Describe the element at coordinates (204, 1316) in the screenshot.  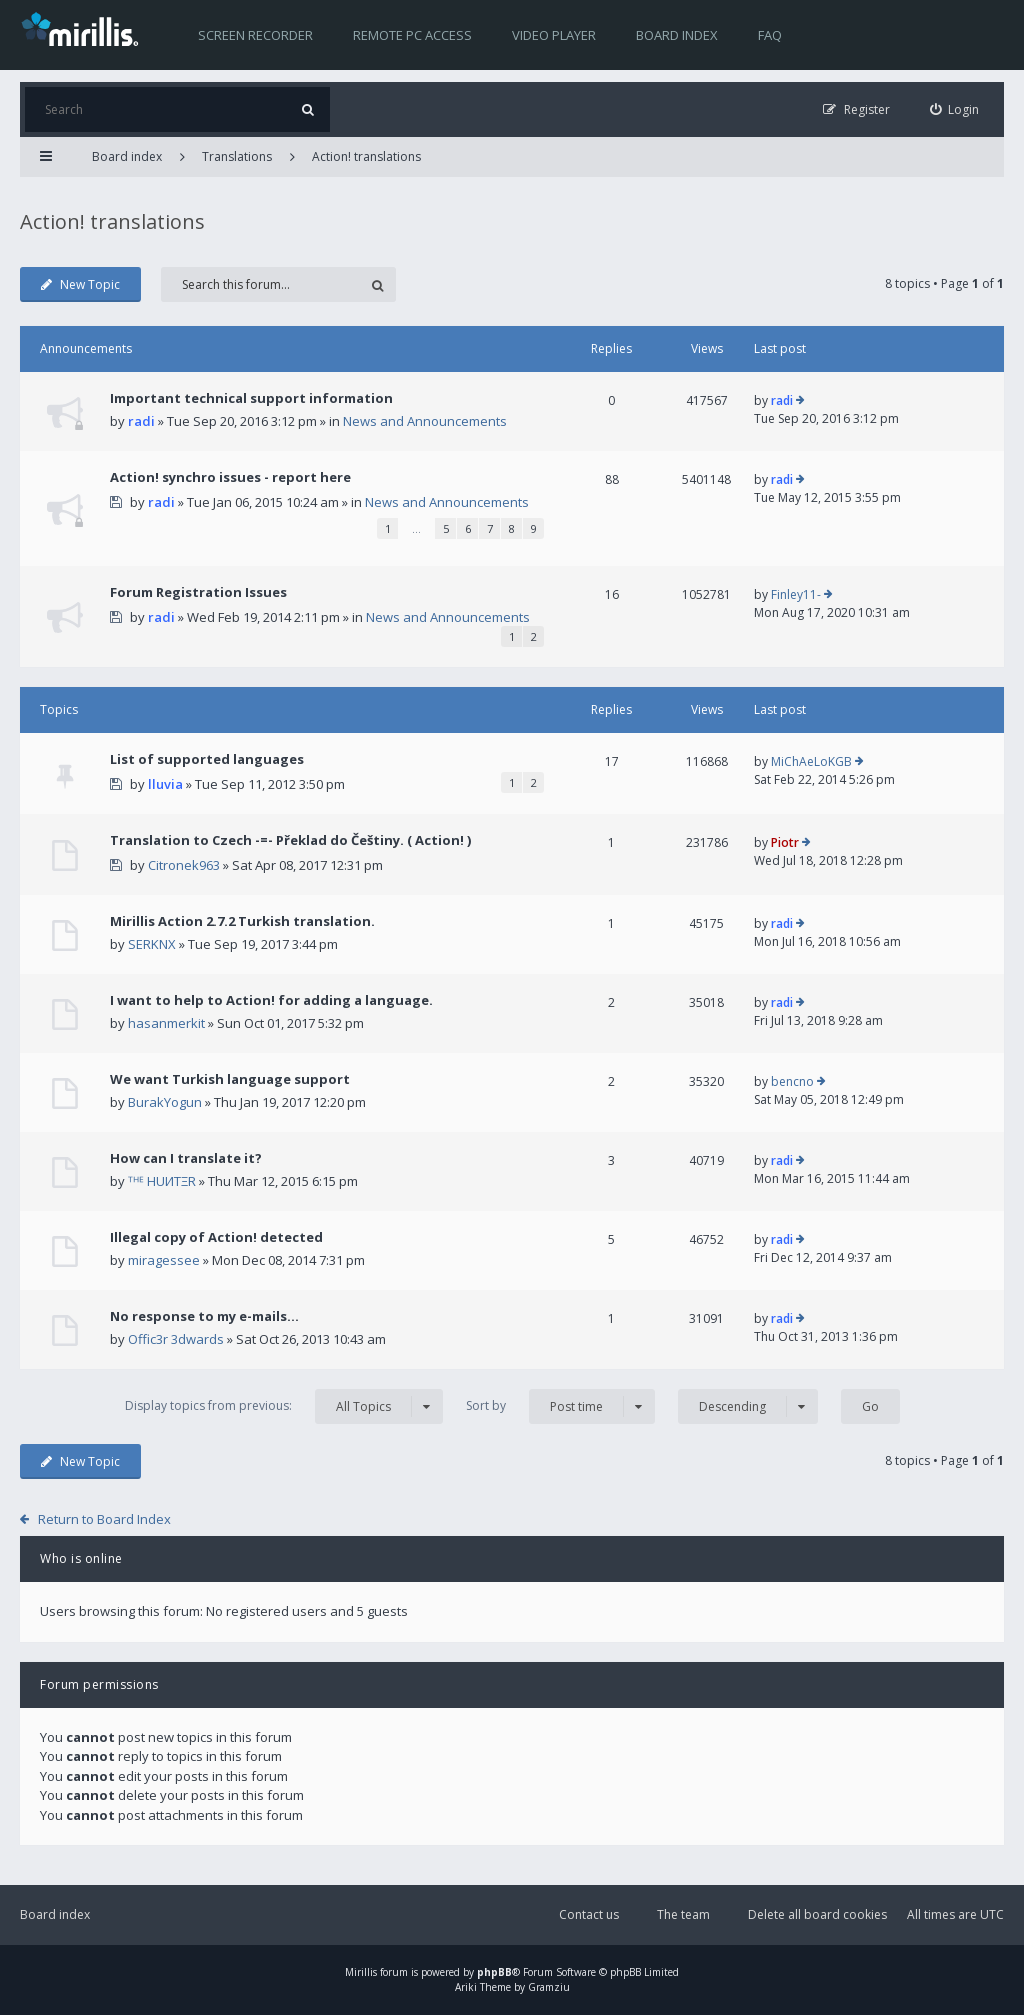
I see `No response to my e-mails...` at that location.